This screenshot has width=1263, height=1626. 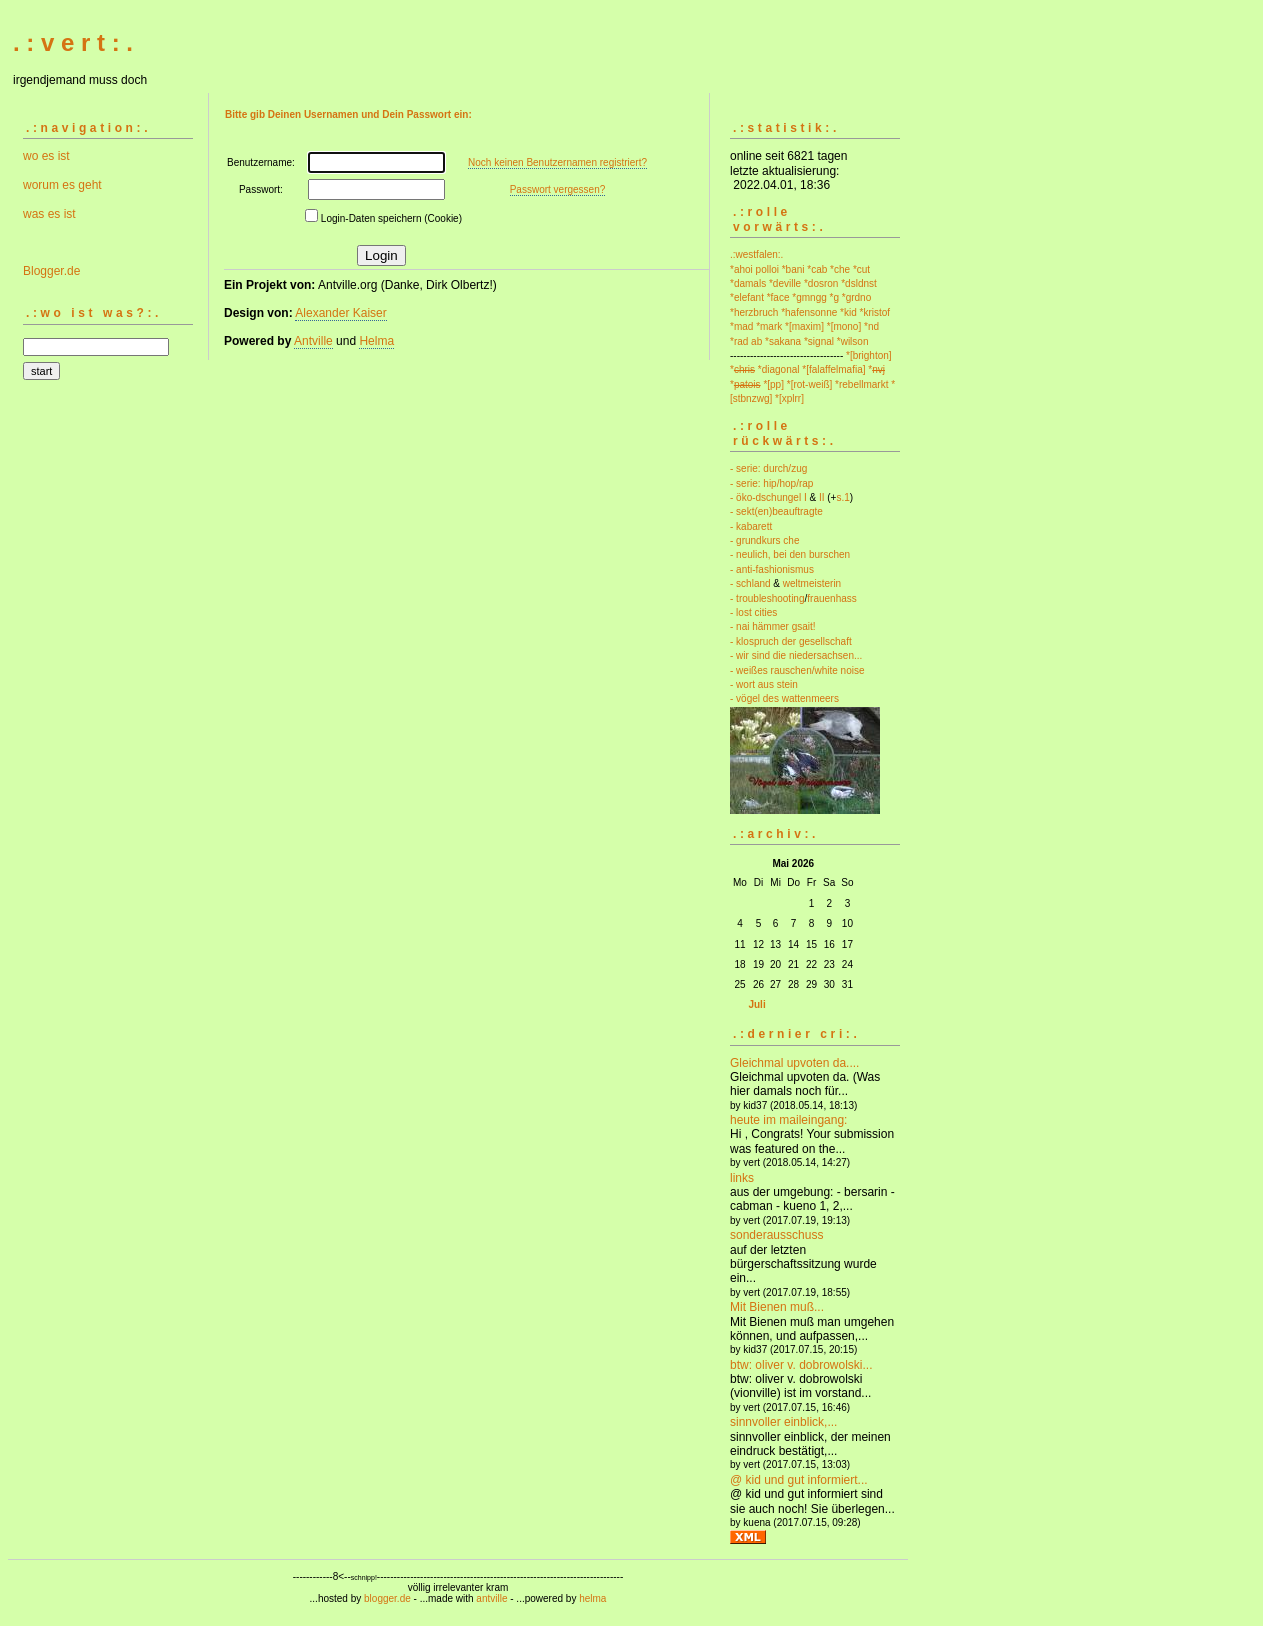 What do you see at coordinates (62, 185) in the screenshot?
I see `worum es geht` at bounding box center [62, 185].